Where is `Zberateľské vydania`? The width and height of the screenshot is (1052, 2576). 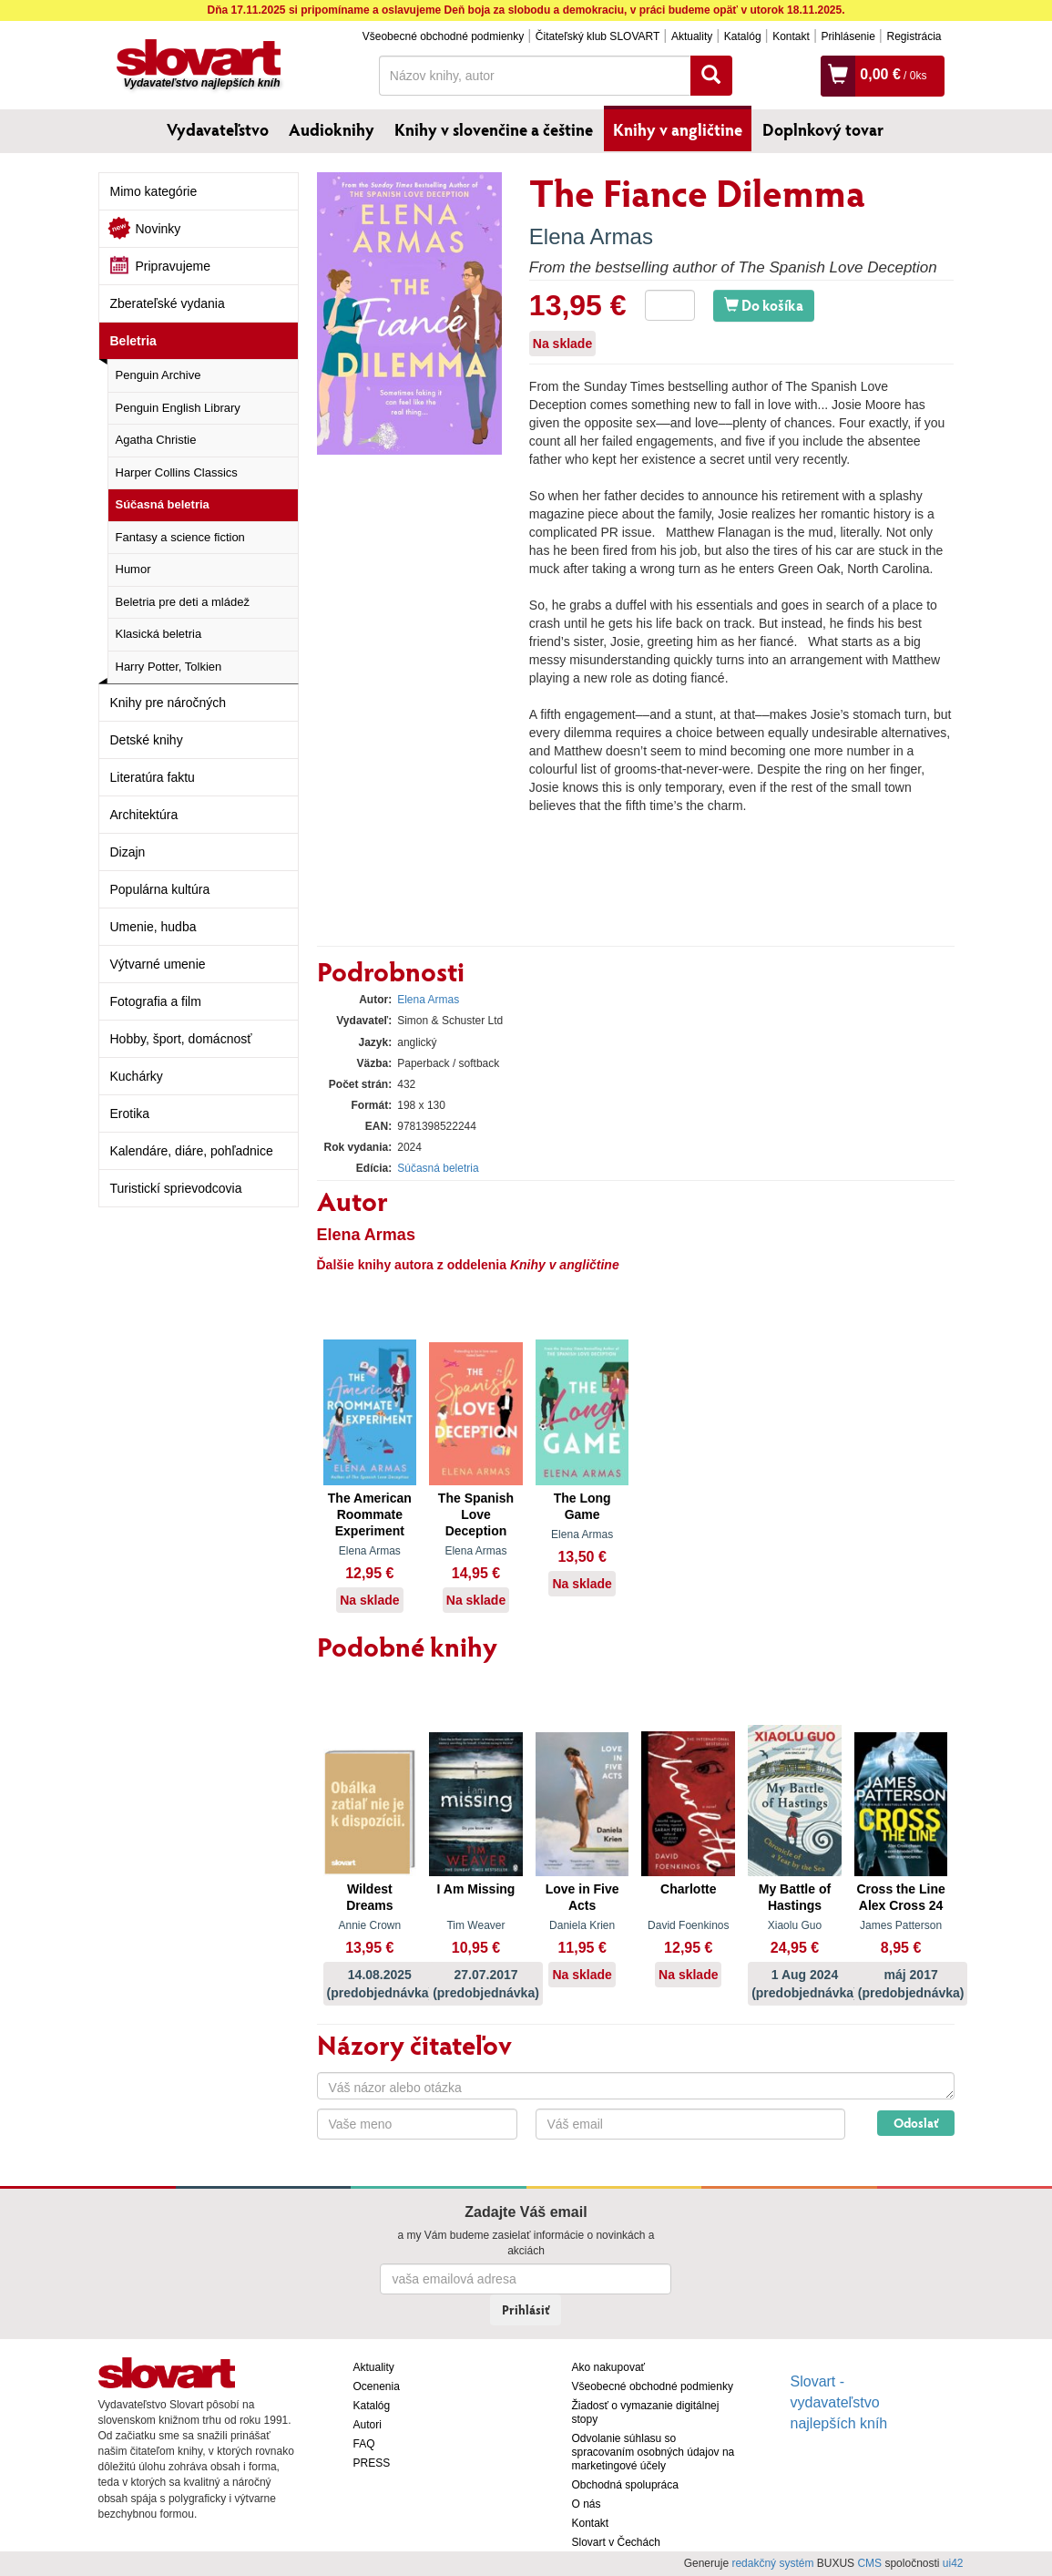 Zberateľské vydania is located at coordinates (167, 303).